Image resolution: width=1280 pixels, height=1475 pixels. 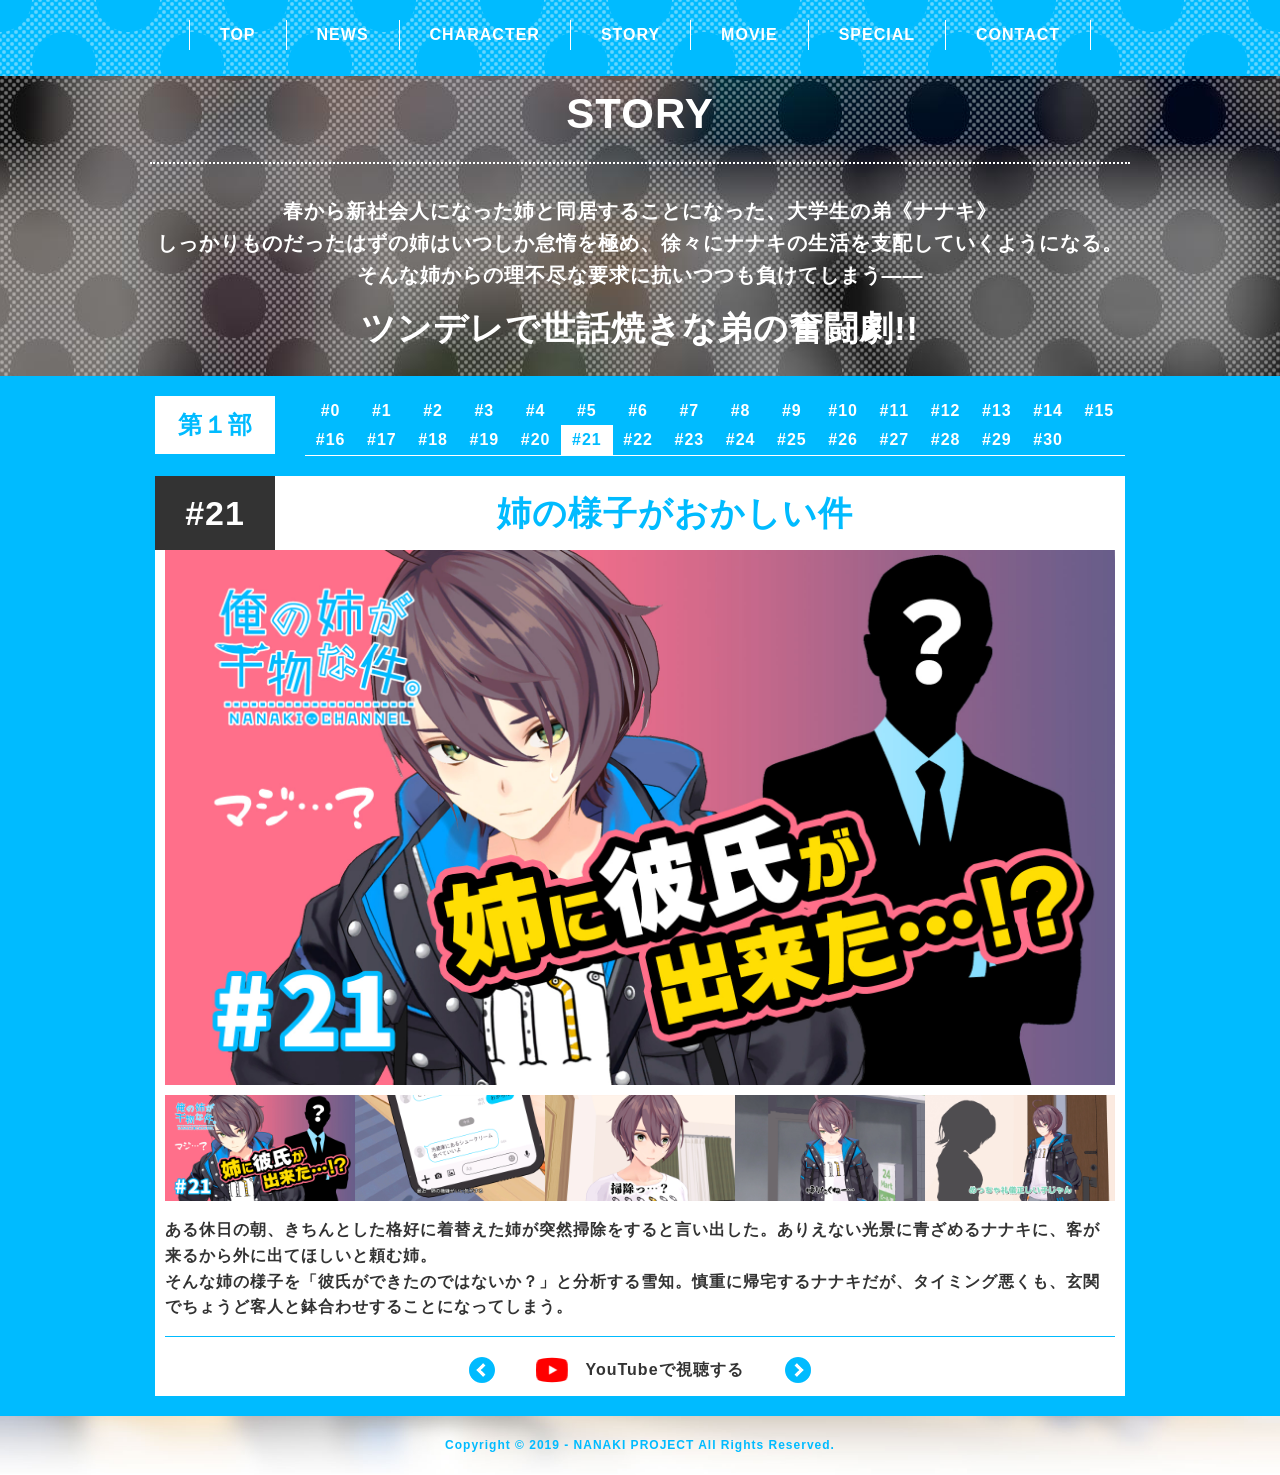 I want to click on #4, so click(x=536, y=410).